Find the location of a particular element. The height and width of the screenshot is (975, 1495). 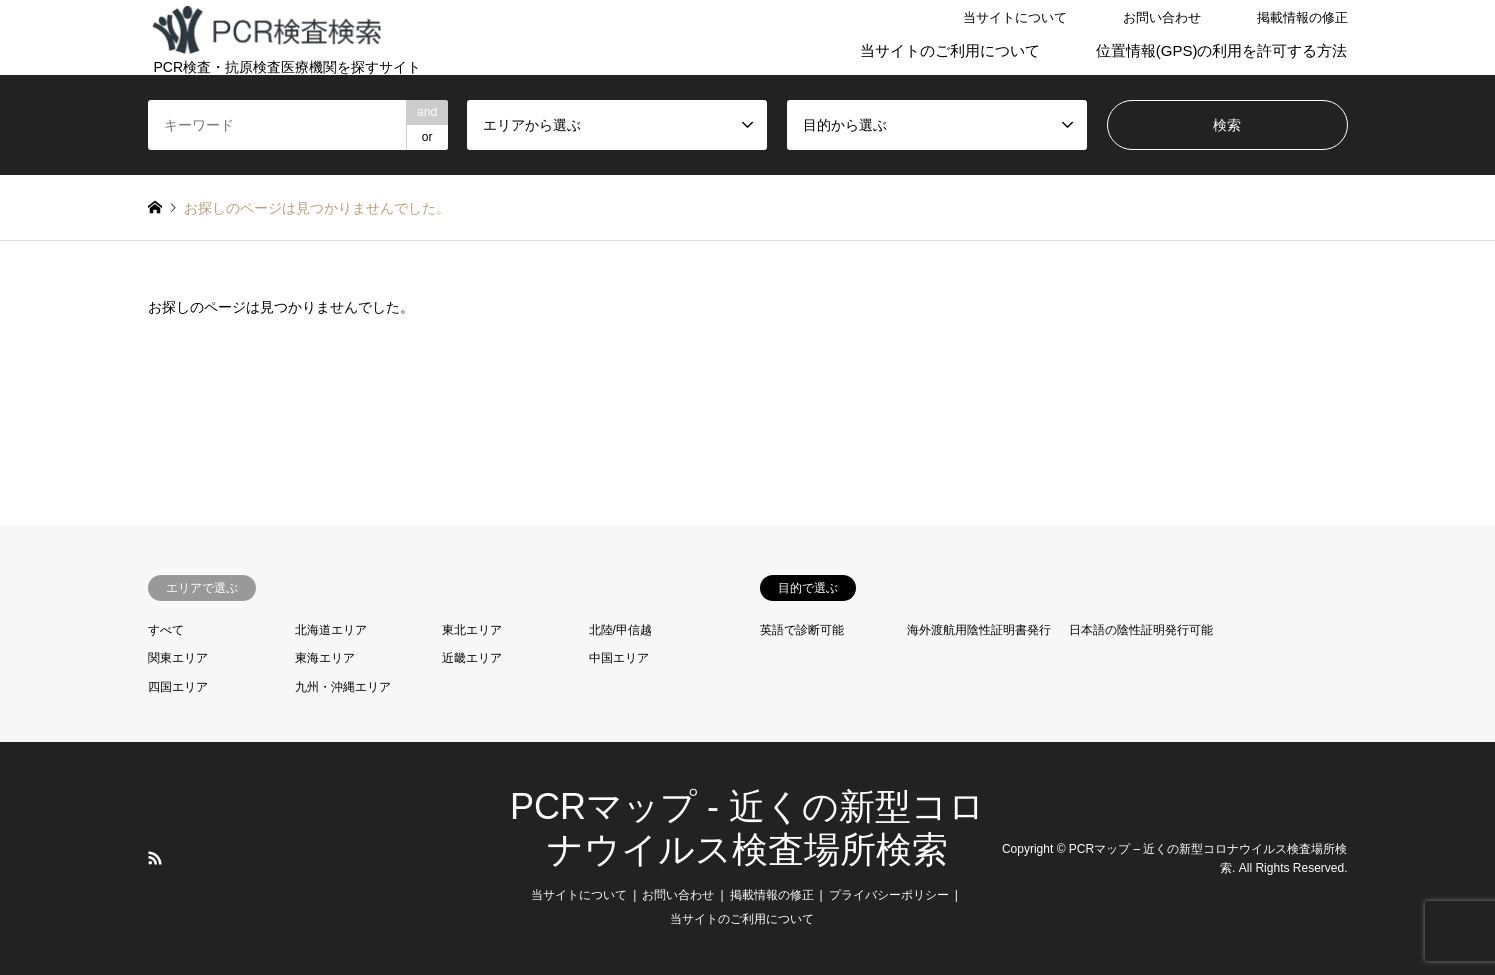

海外渡航用陰性証明書発行 is located at coordinates (979, 630).